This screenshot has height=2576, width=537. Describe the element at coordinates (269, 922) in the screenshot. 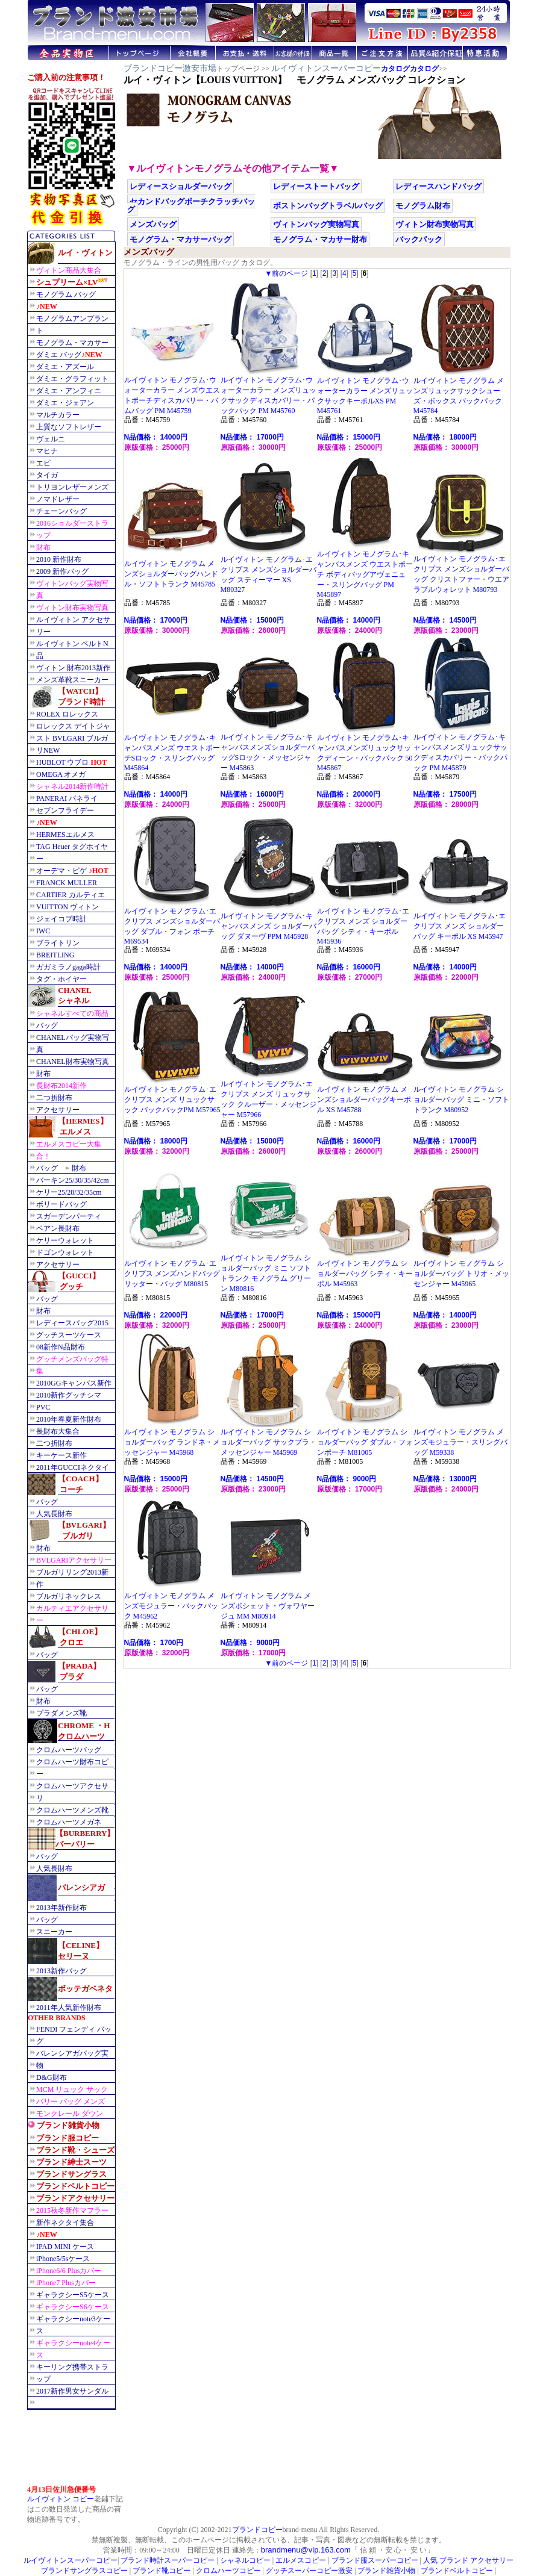

I see `ルイヴィトン モノグラム･キャンバスメンズ ショルダーバッグ ダヌーヴ PPM M45928` at that location.